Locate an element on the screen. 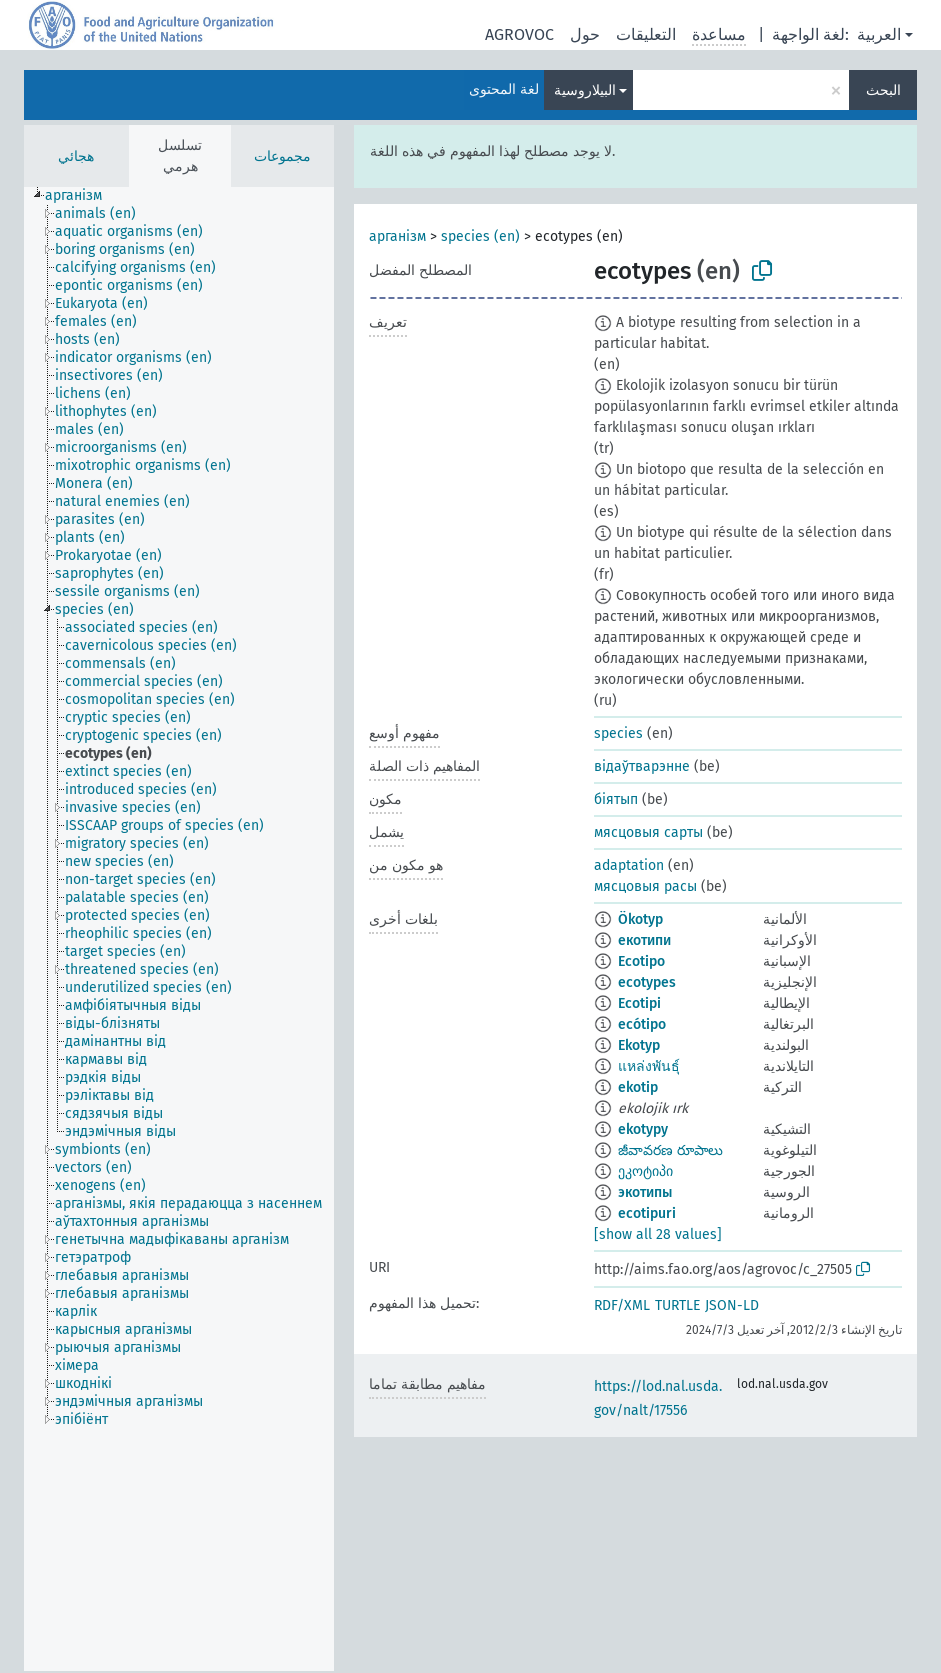 This screenshot has width=941, height=1673. мясцовыя сарты is located at coordinates (648, 832).